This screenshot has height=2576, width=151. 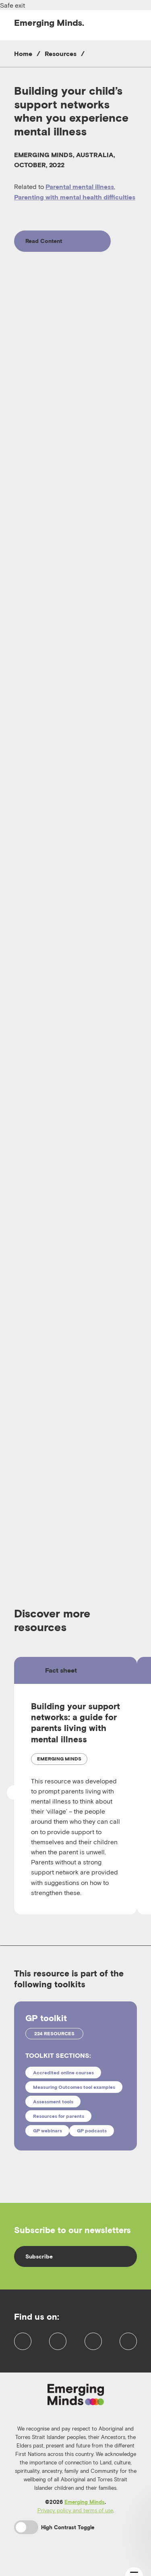 I want to click on Home, so click(x=23, y=53).